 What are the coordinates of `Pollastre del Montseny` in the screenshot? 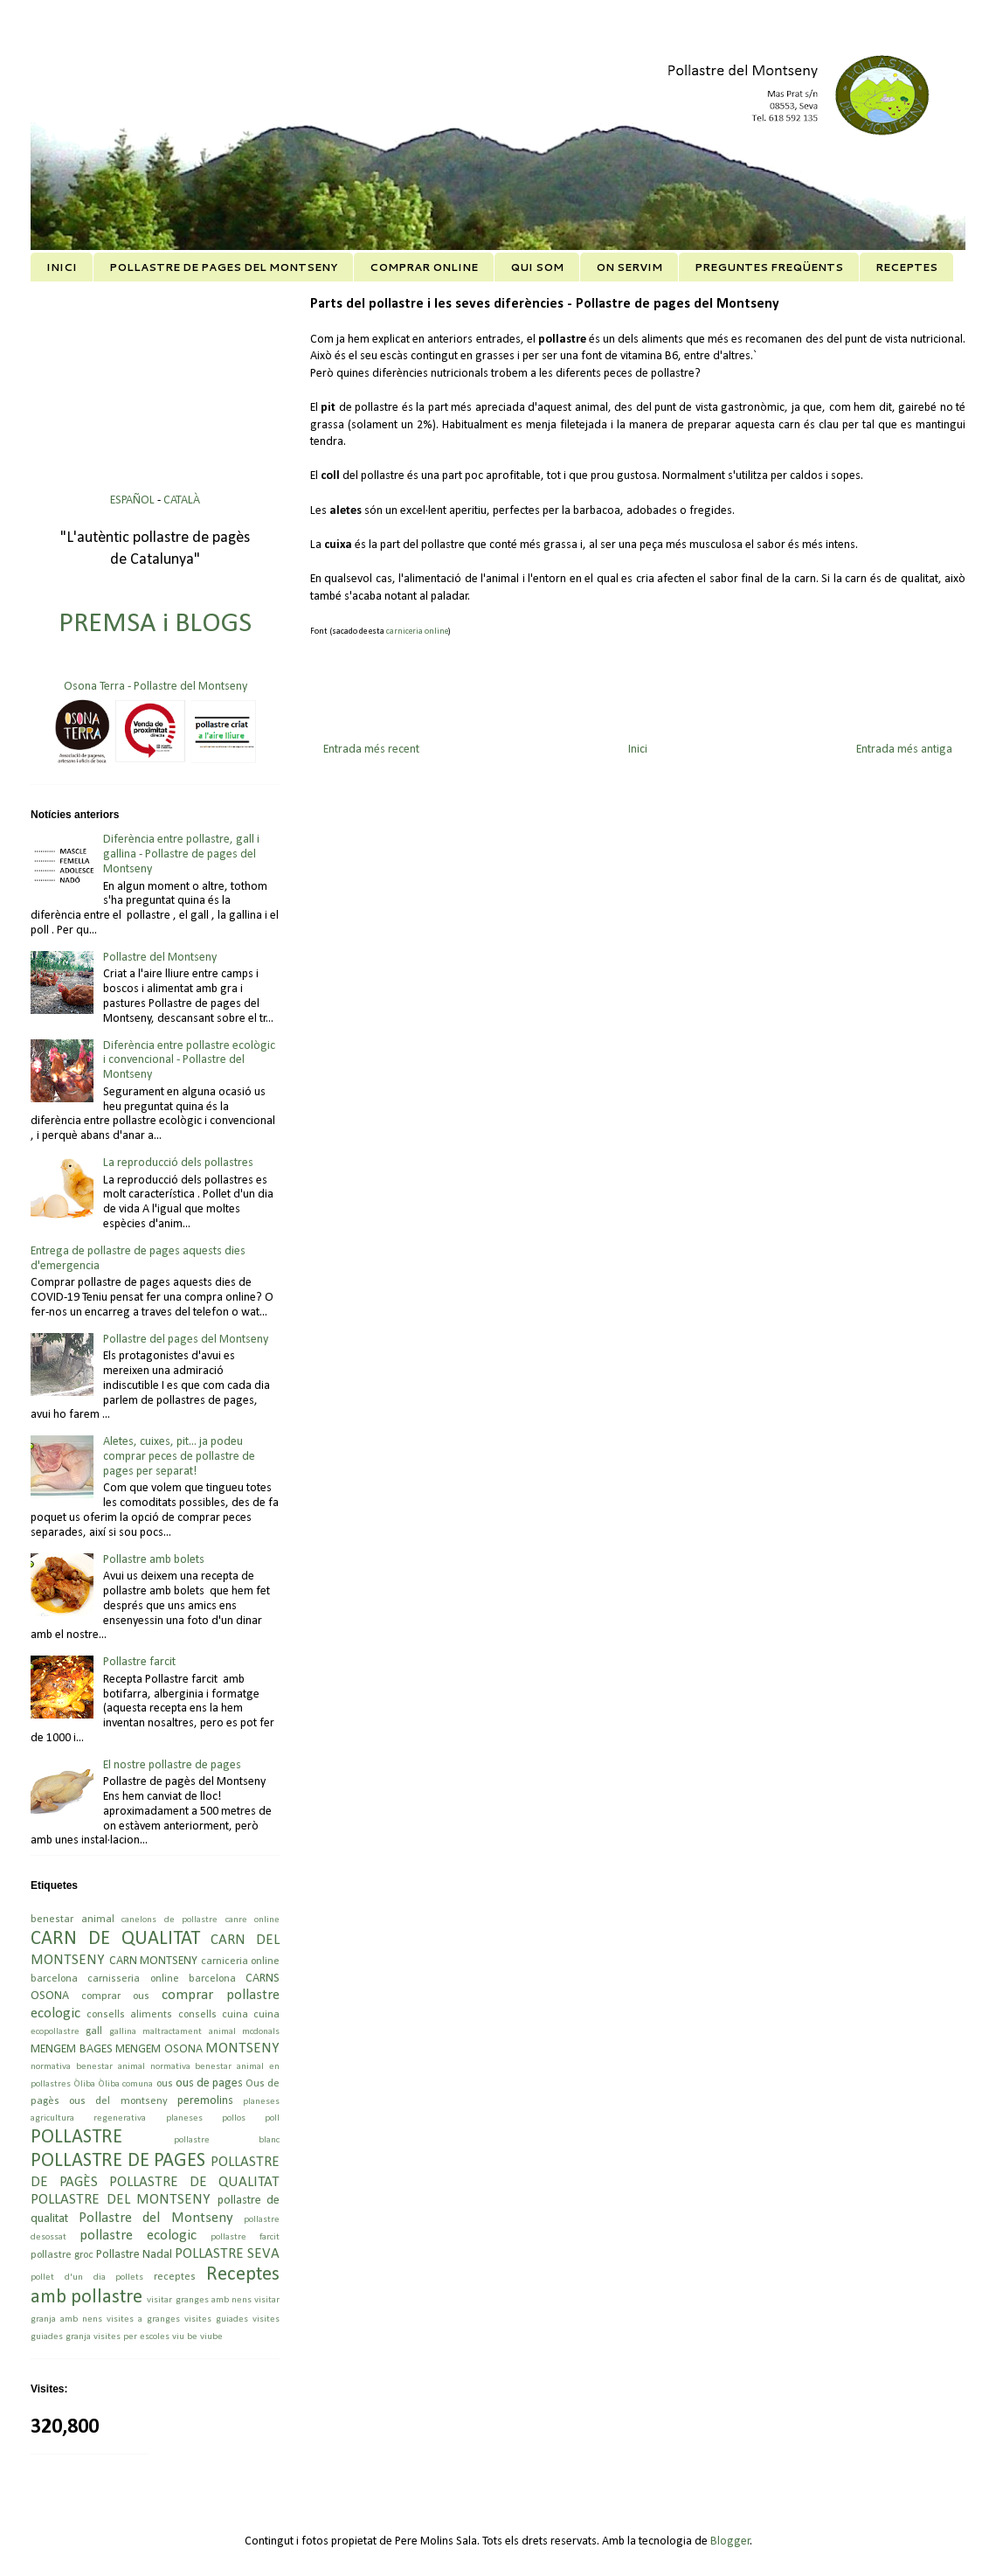 It's located at (160, 957).